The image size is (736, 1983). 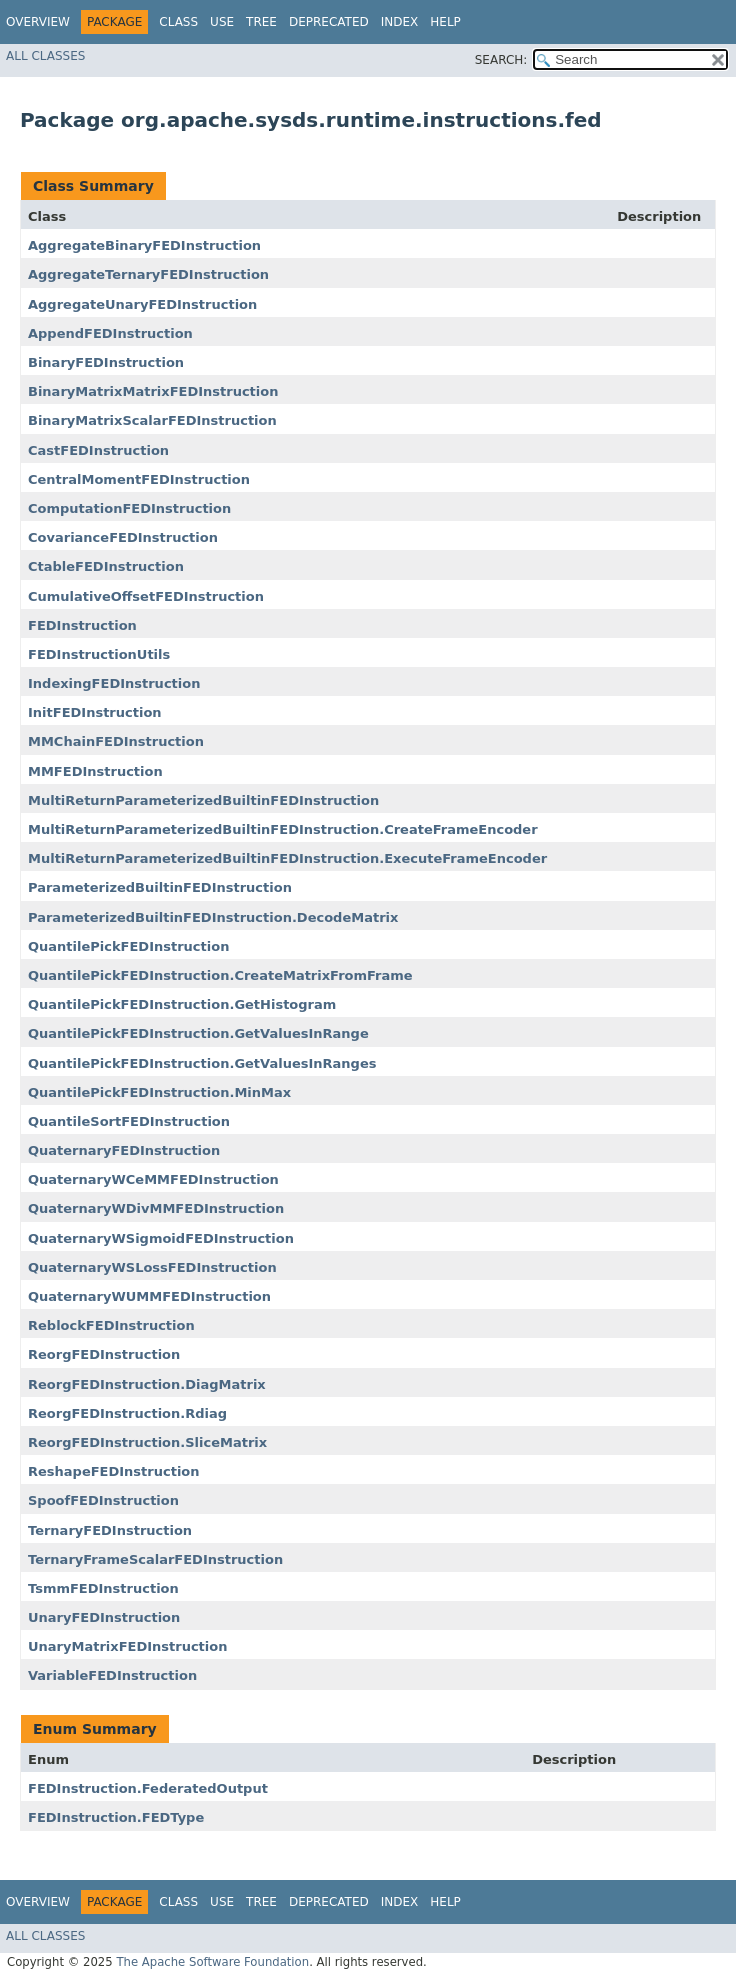 I want to click on Use, so click(x=222, y=22).